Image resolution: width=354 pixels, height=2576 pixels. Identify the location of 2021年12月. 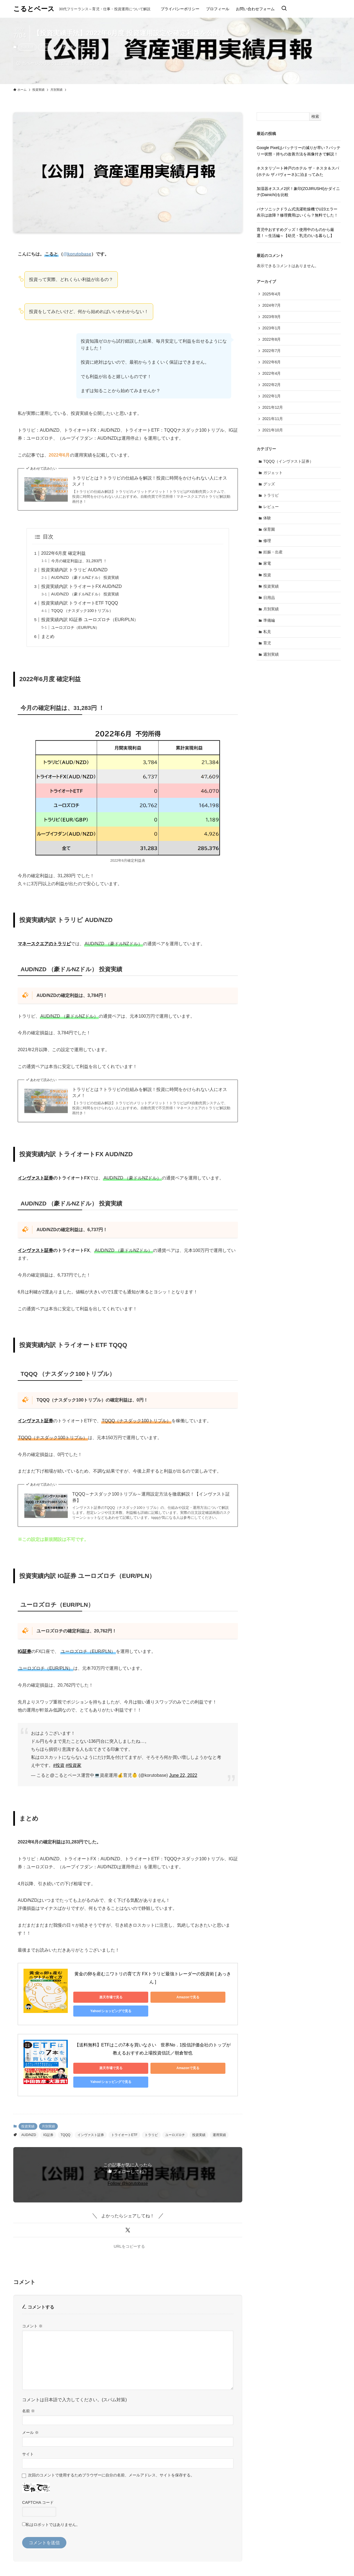
(272, 409).